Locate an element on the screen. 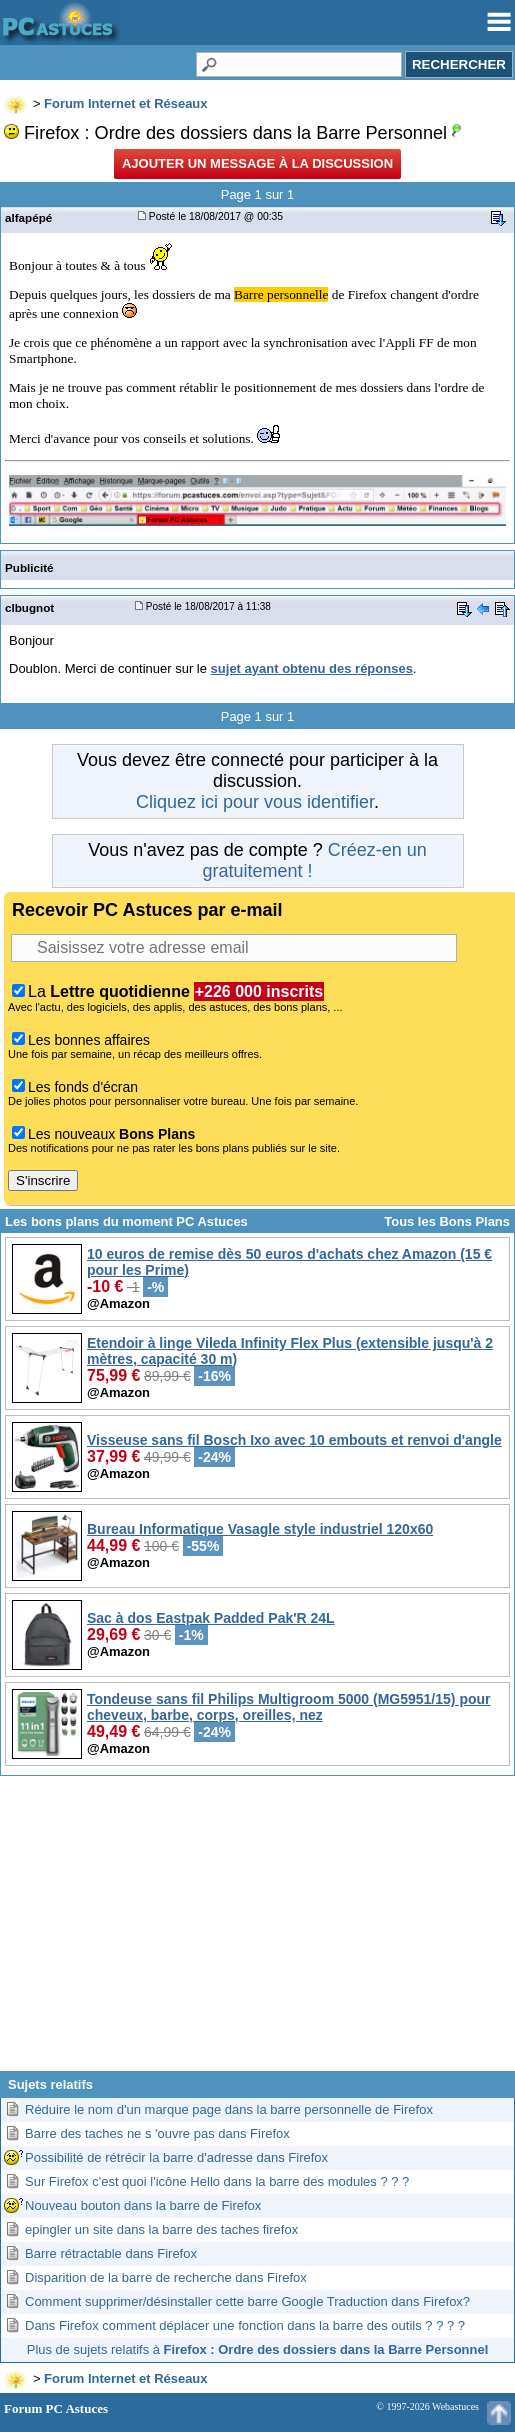  Réduire le nom d'un marque page dans la barre personnelle de Firefox is located at coordinates (229, 2109).